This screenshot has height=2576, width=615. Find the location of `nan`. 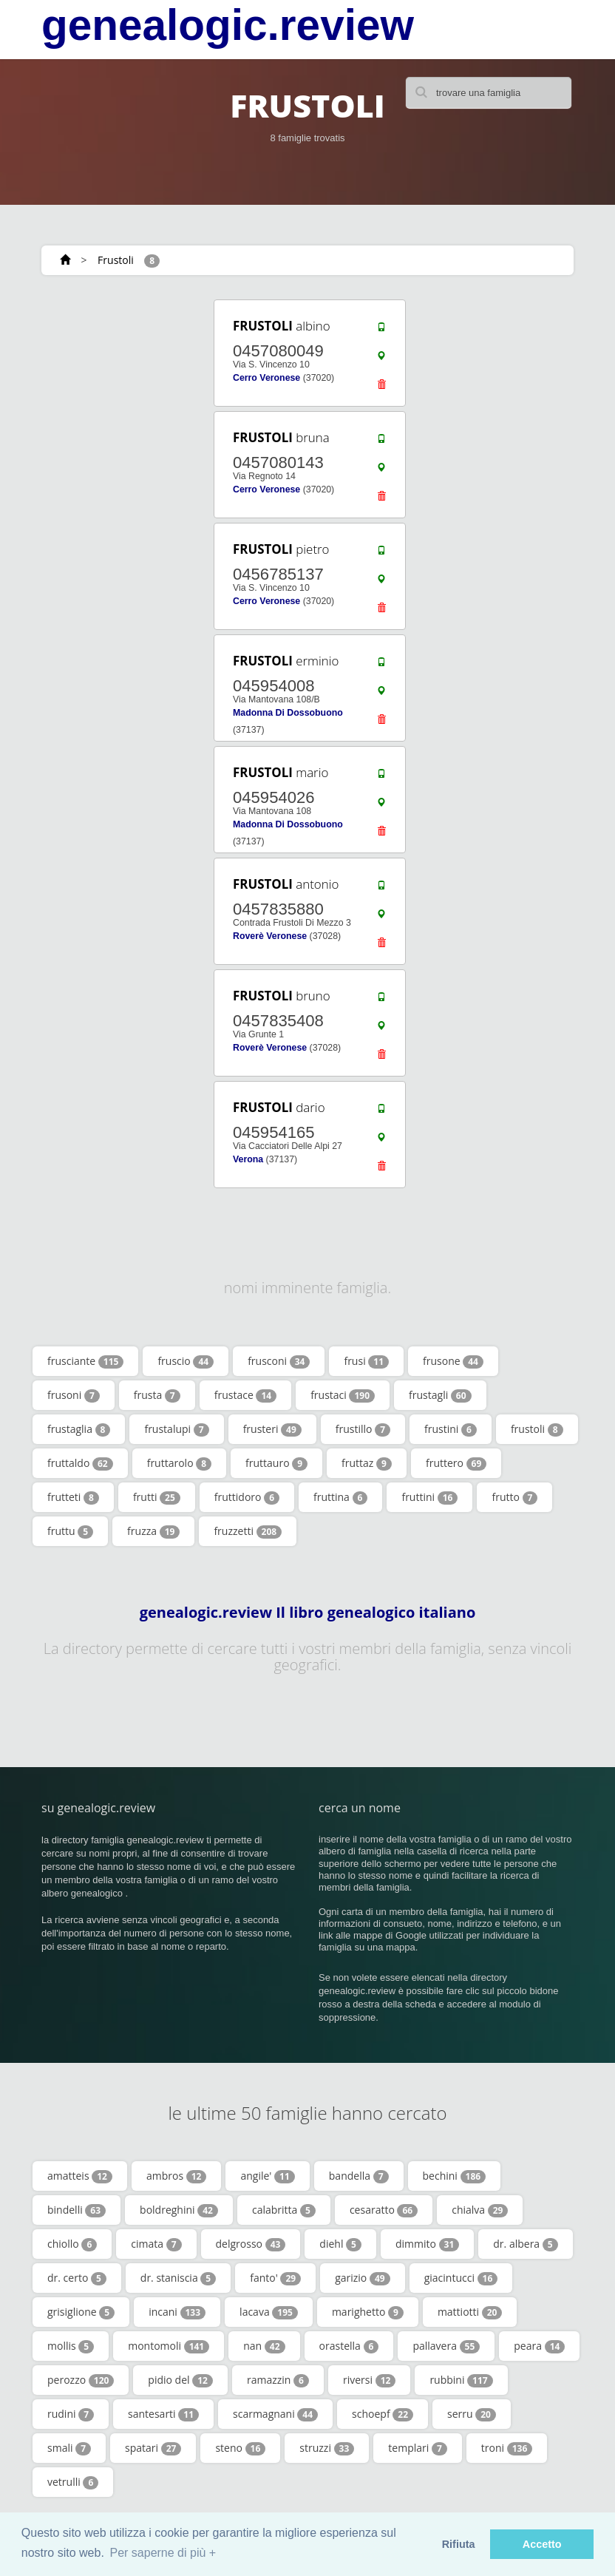

nan is located at coordinates (264, 2346).